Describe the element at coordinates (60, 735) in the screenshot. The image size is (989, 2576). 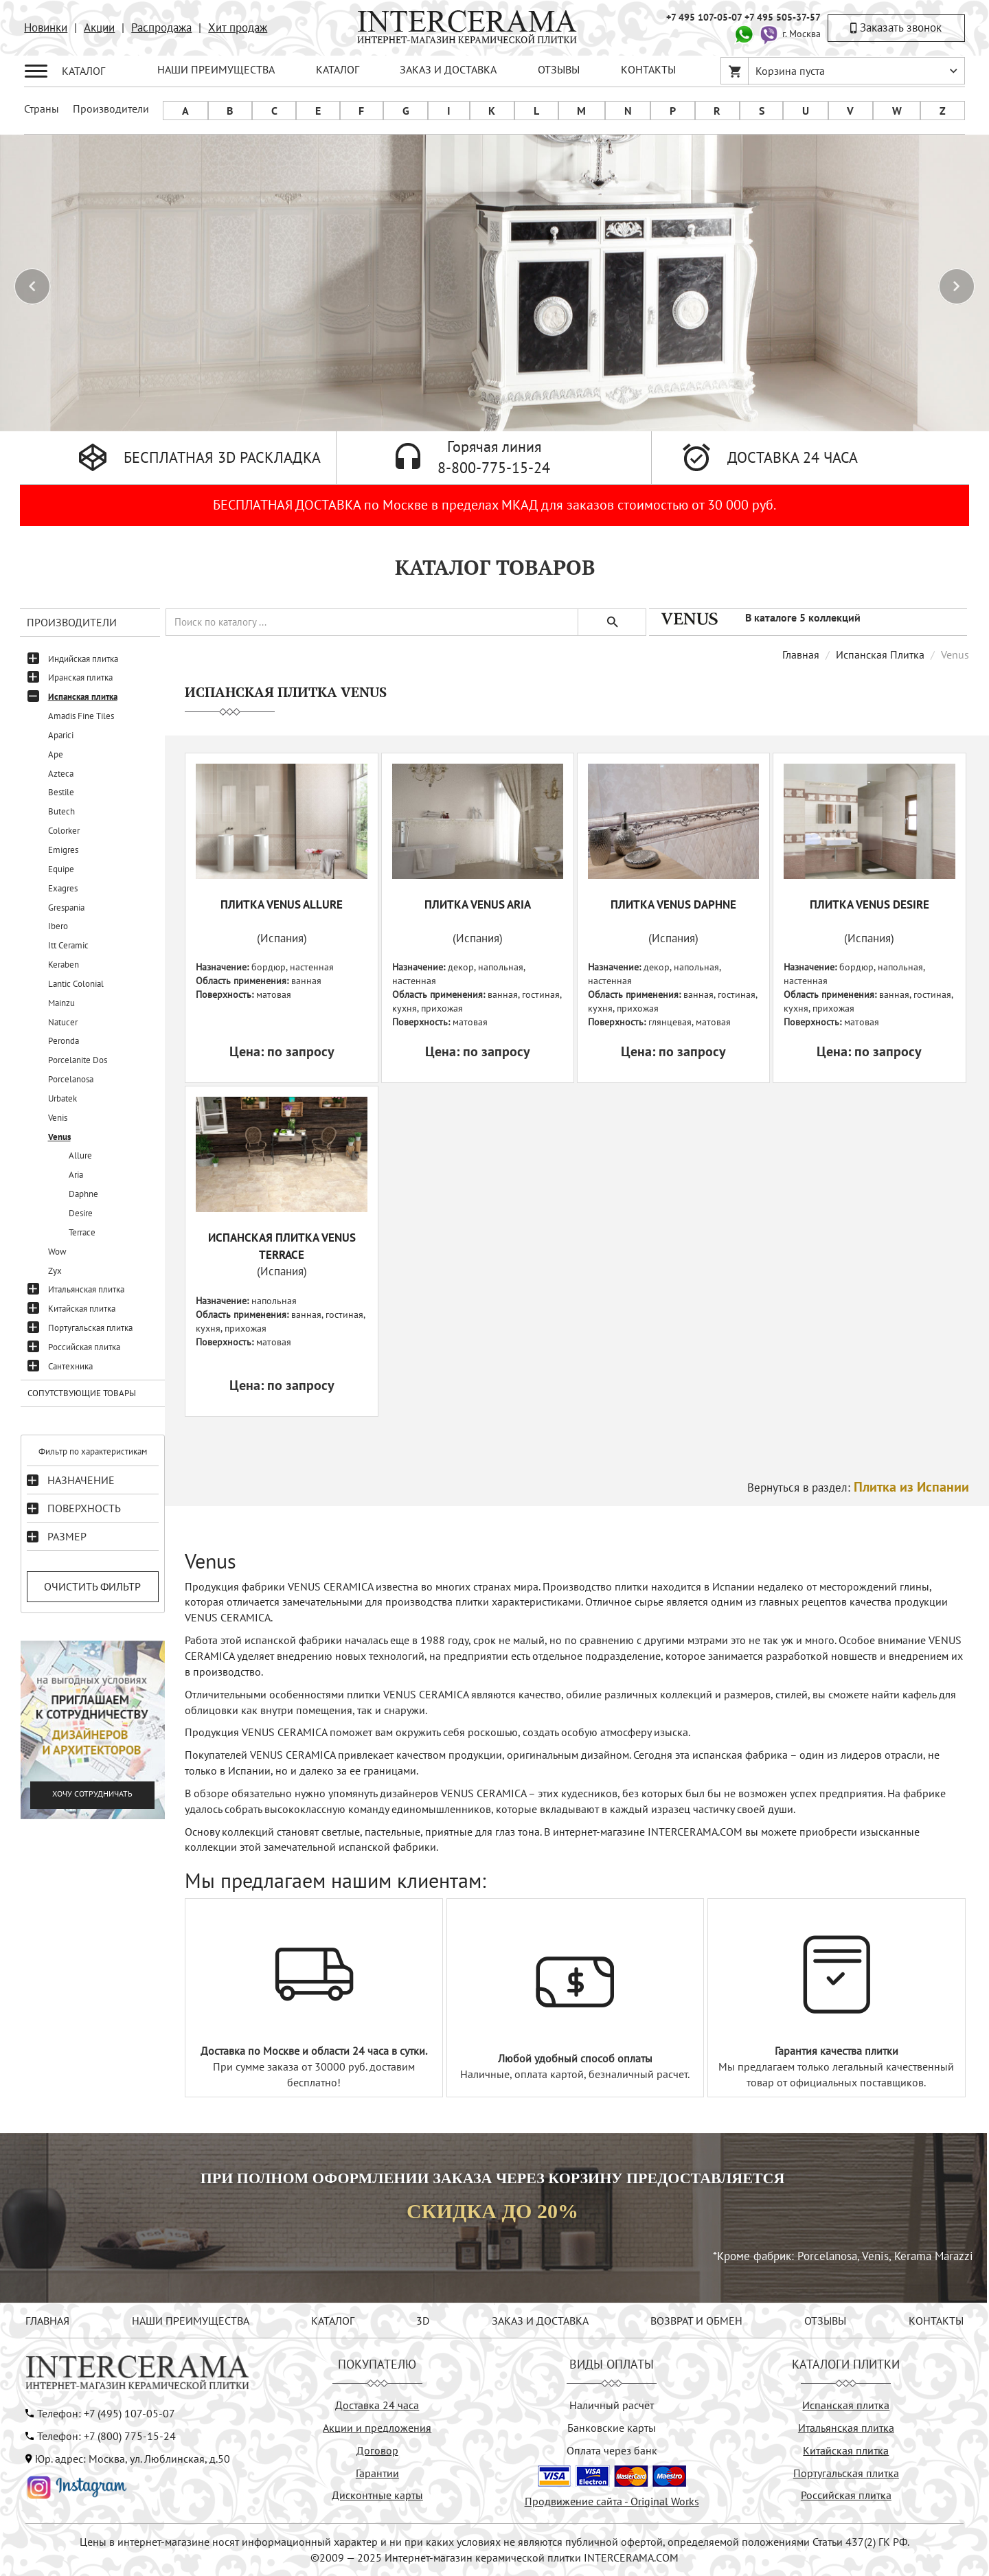
I see `Aparici` at that location.